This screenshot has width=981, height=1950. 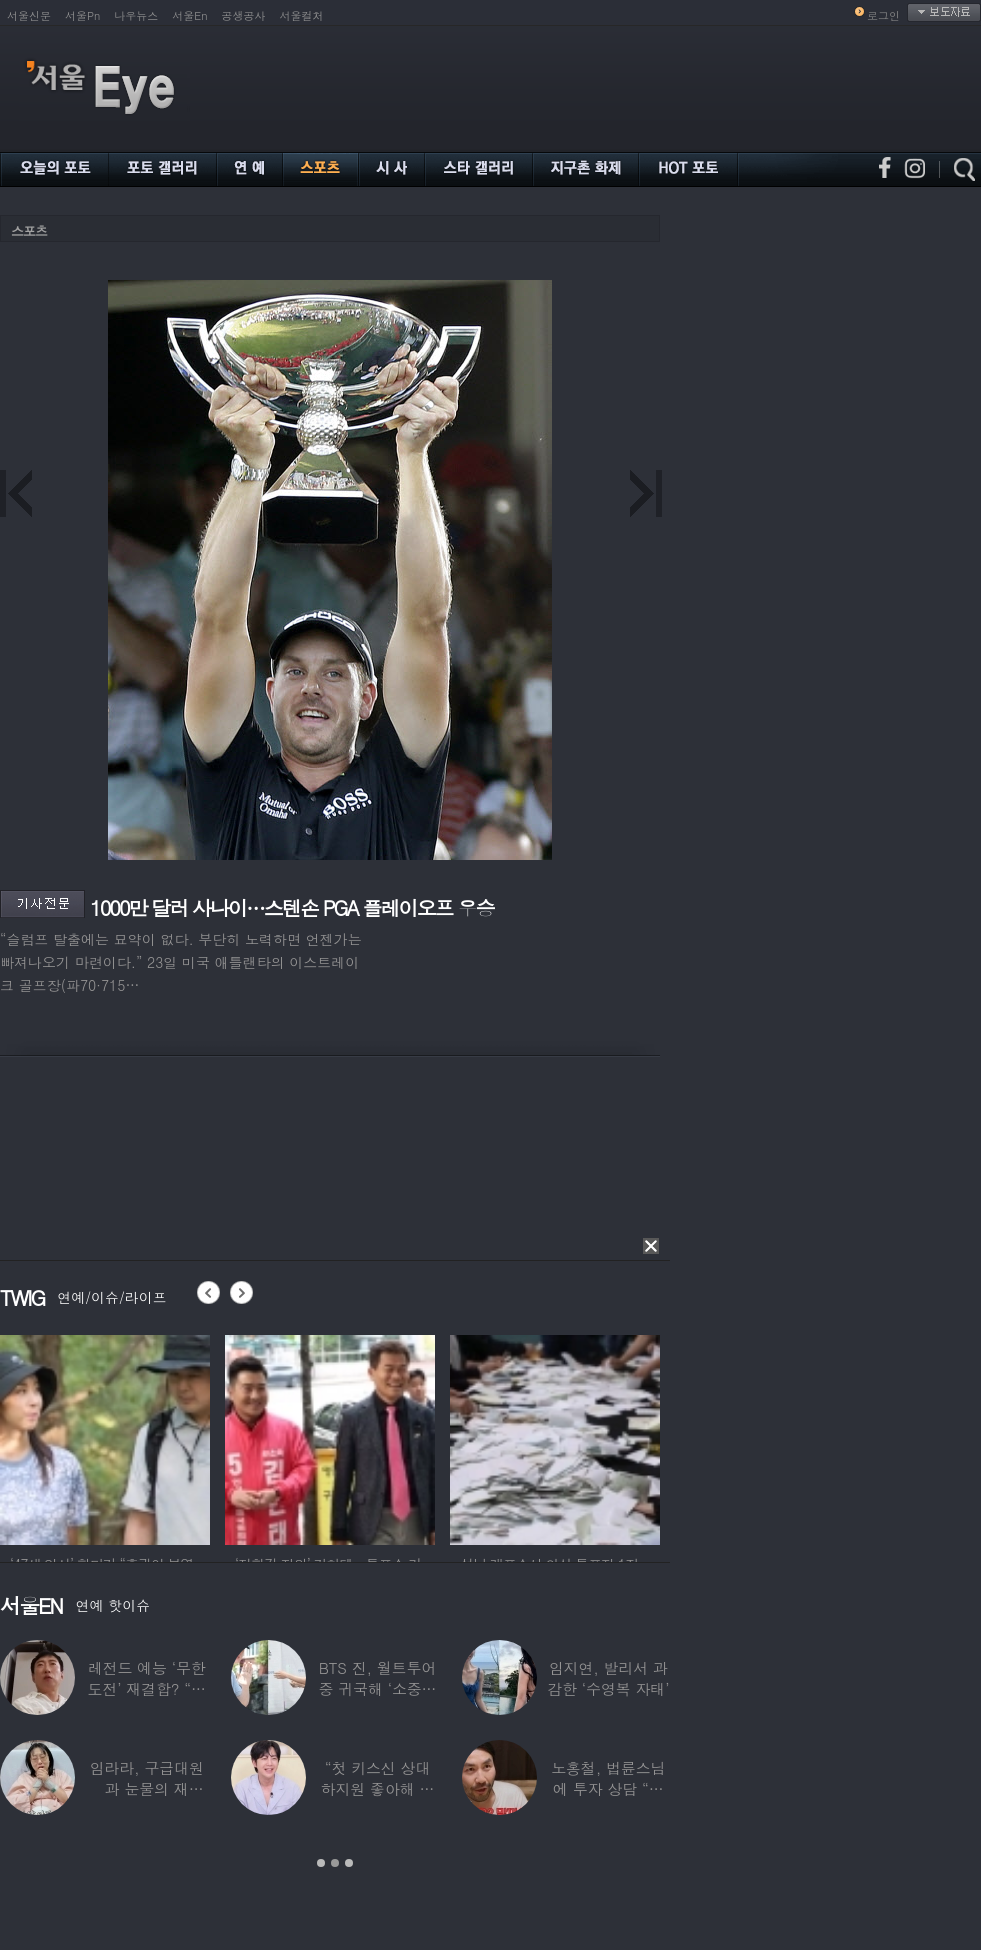 What do you see at coordinates (608, 1788) in the screenshot?
I see `노홍철, 법륜스님에 투자 상담 “주식 손실` at bounding box center [608, 1788].